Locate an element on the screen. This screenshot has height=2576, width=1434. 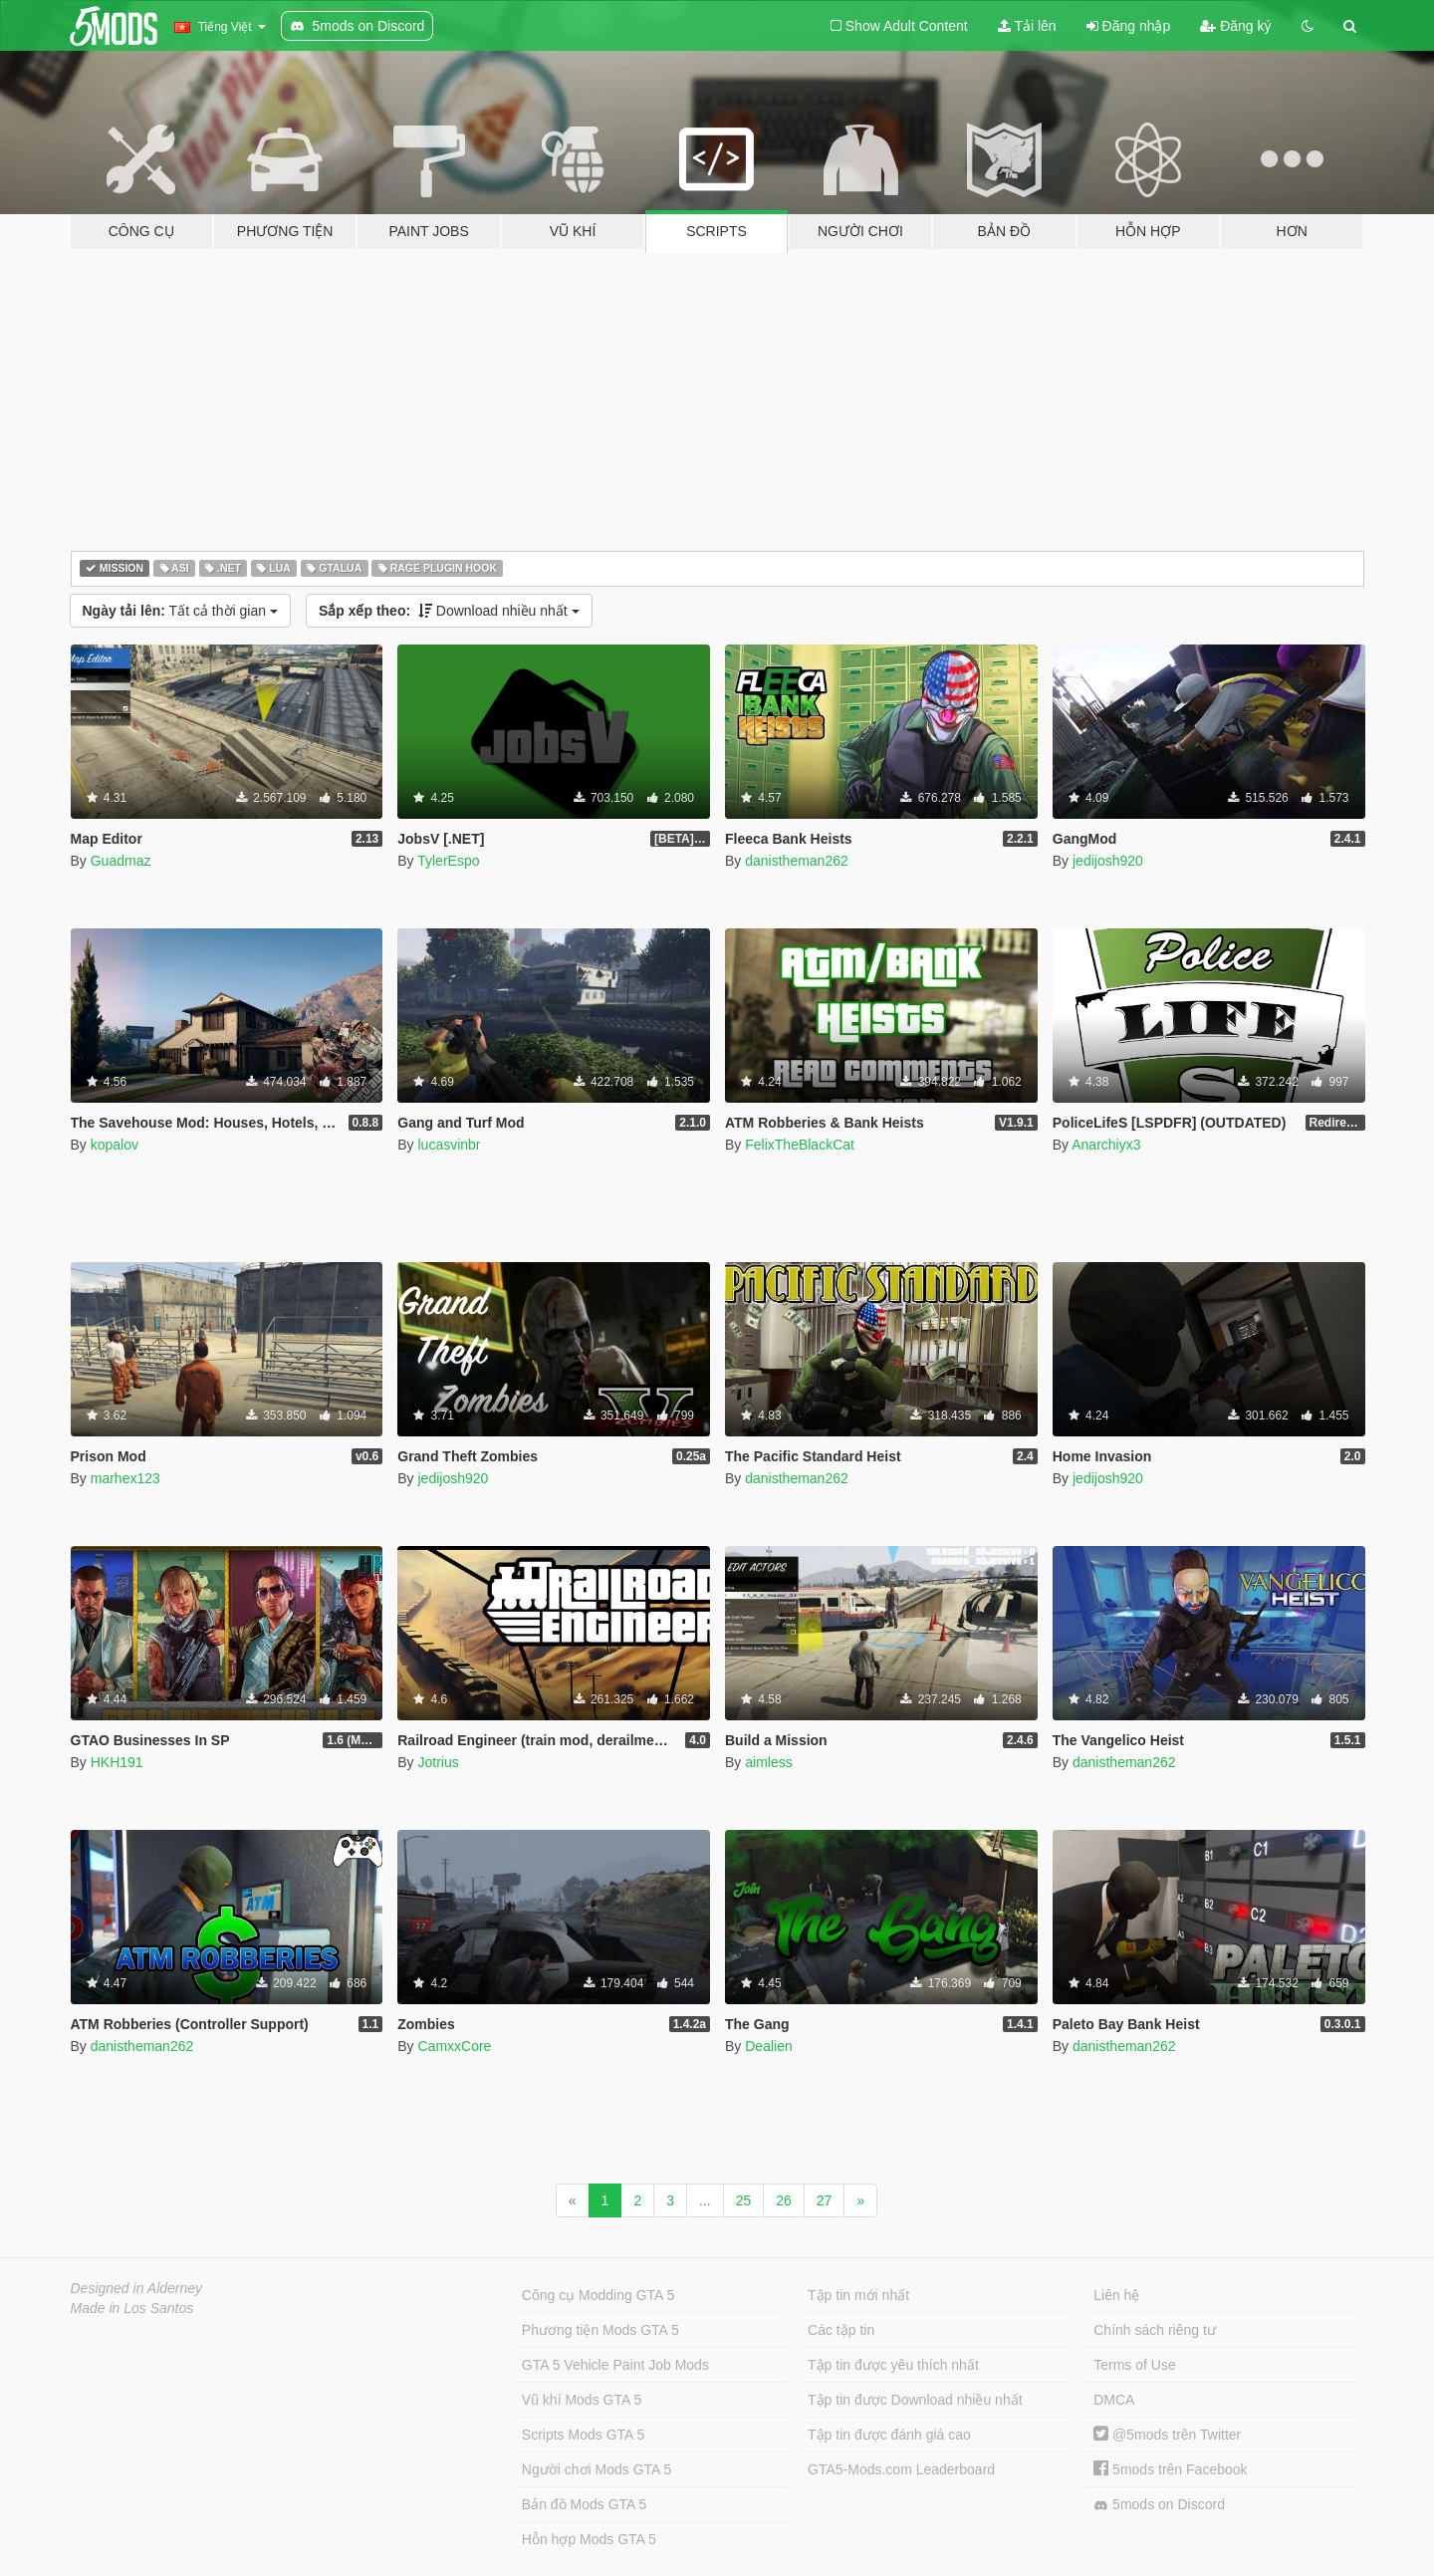
Terms of Use is located at coordinates (1134, 2365).